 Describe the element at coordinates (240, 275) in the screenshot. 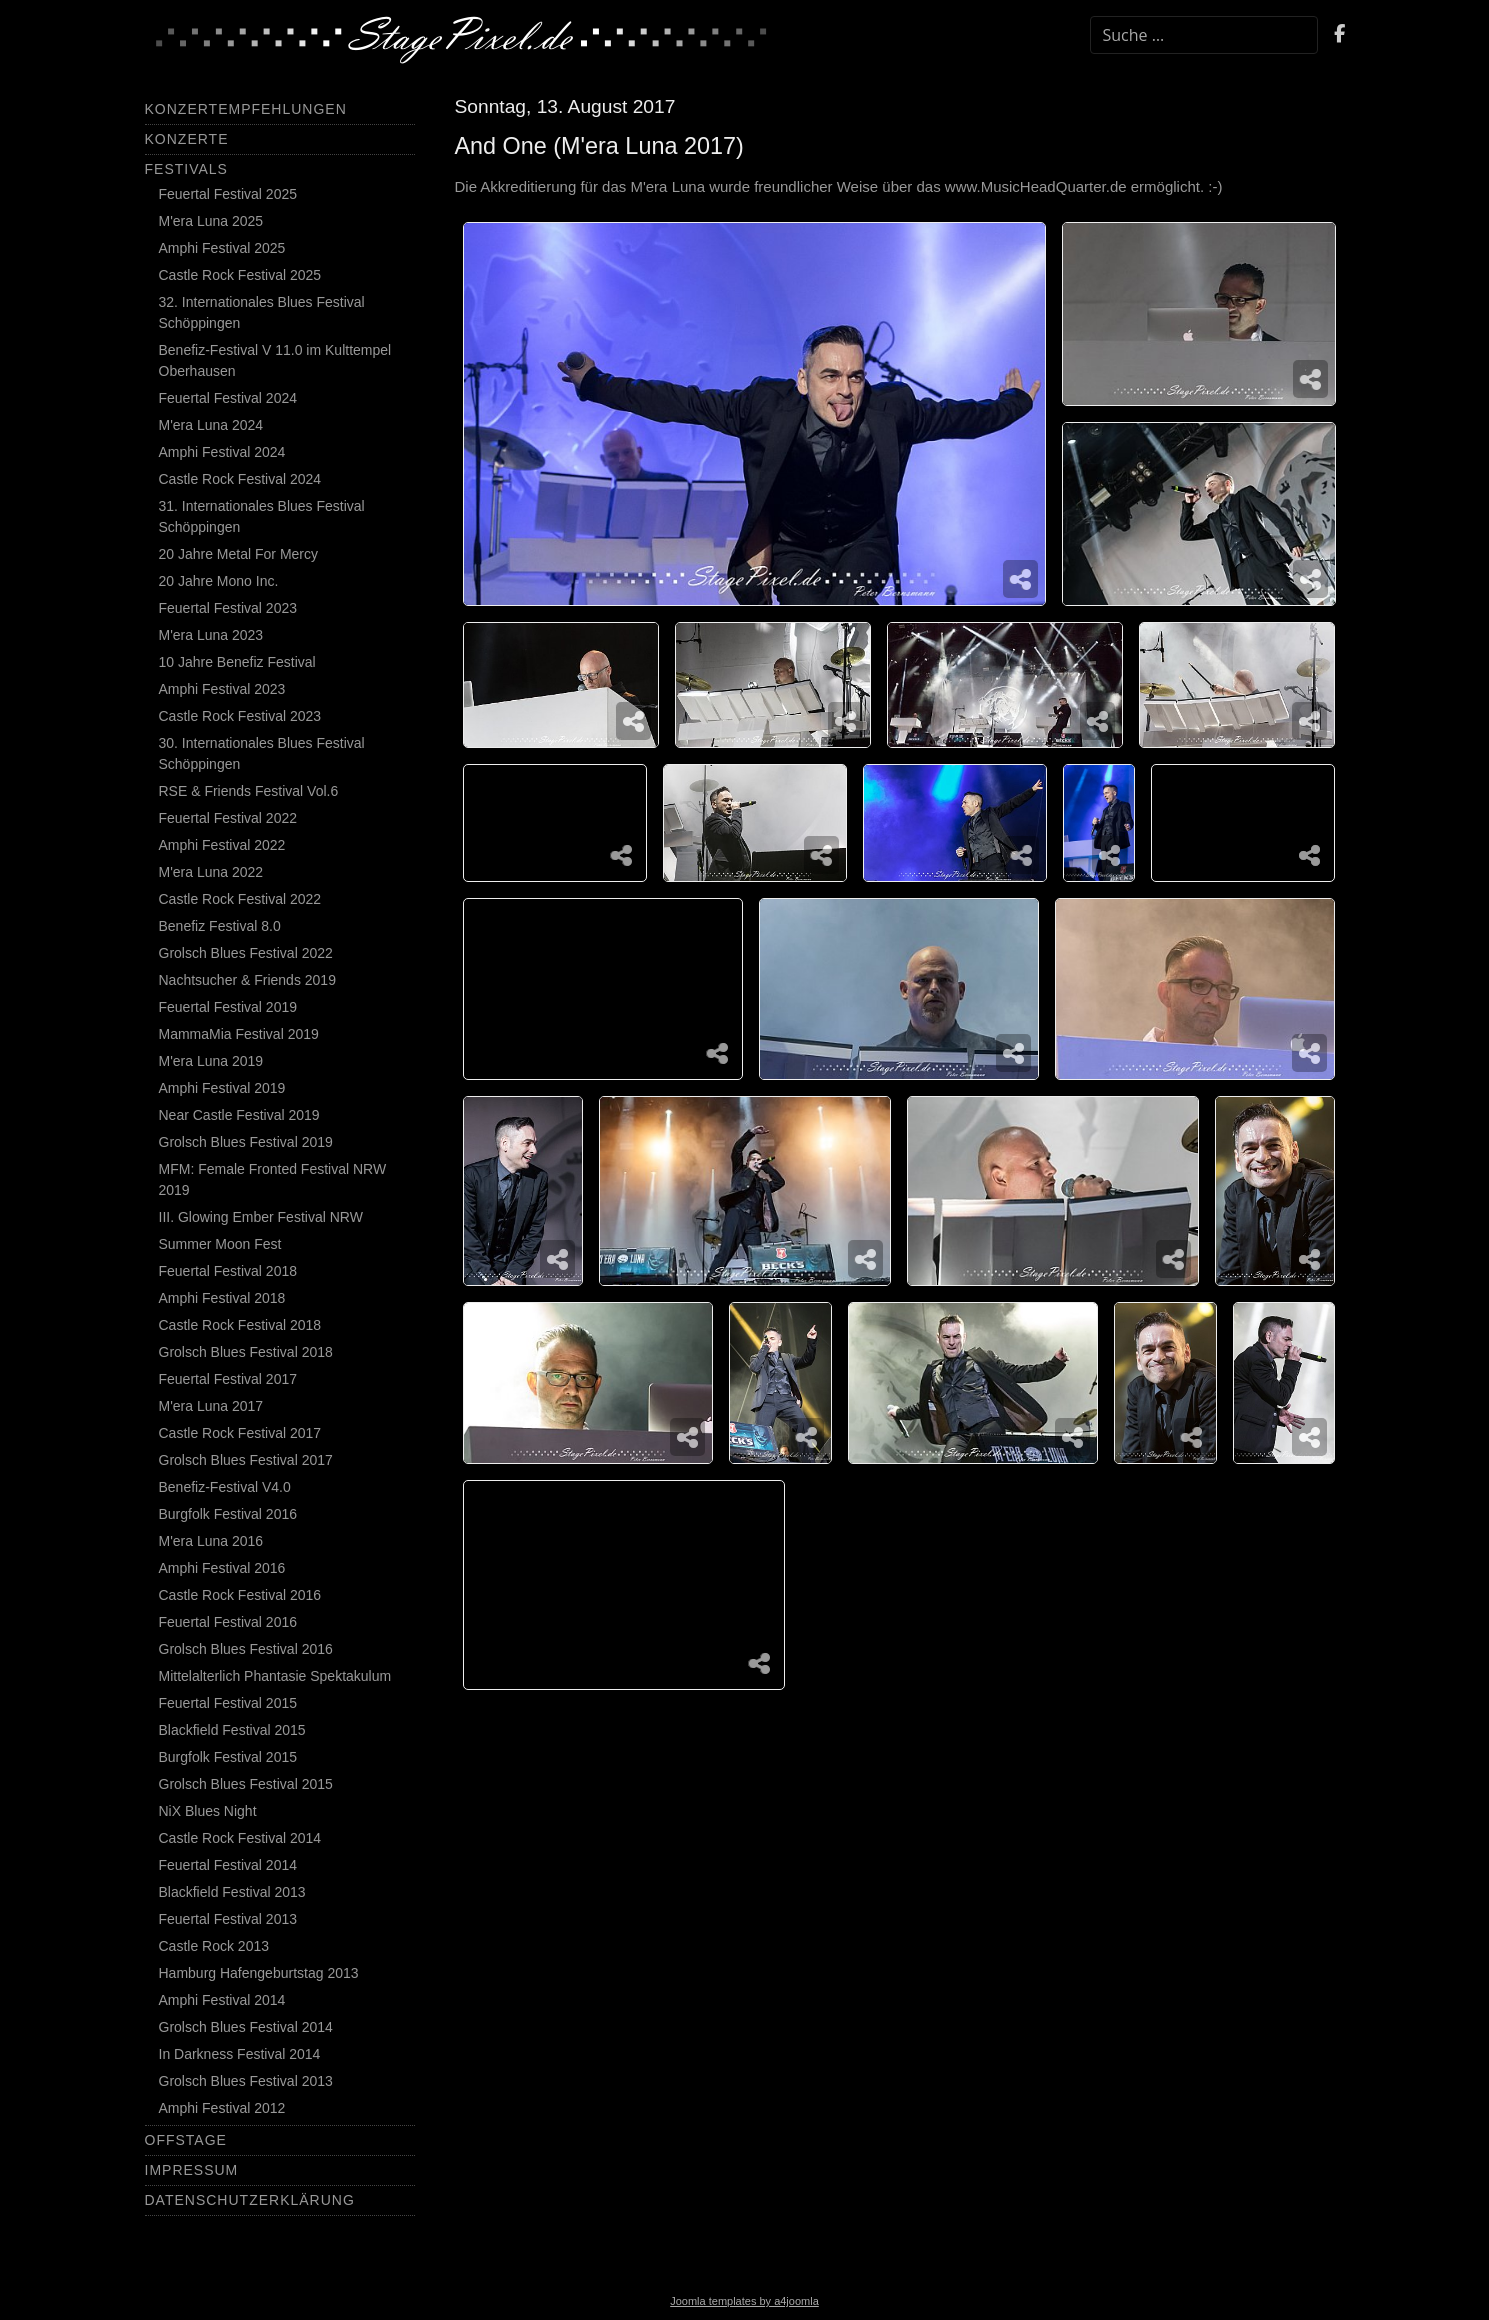

I see `Castle Rock Festival 2025` at that location.